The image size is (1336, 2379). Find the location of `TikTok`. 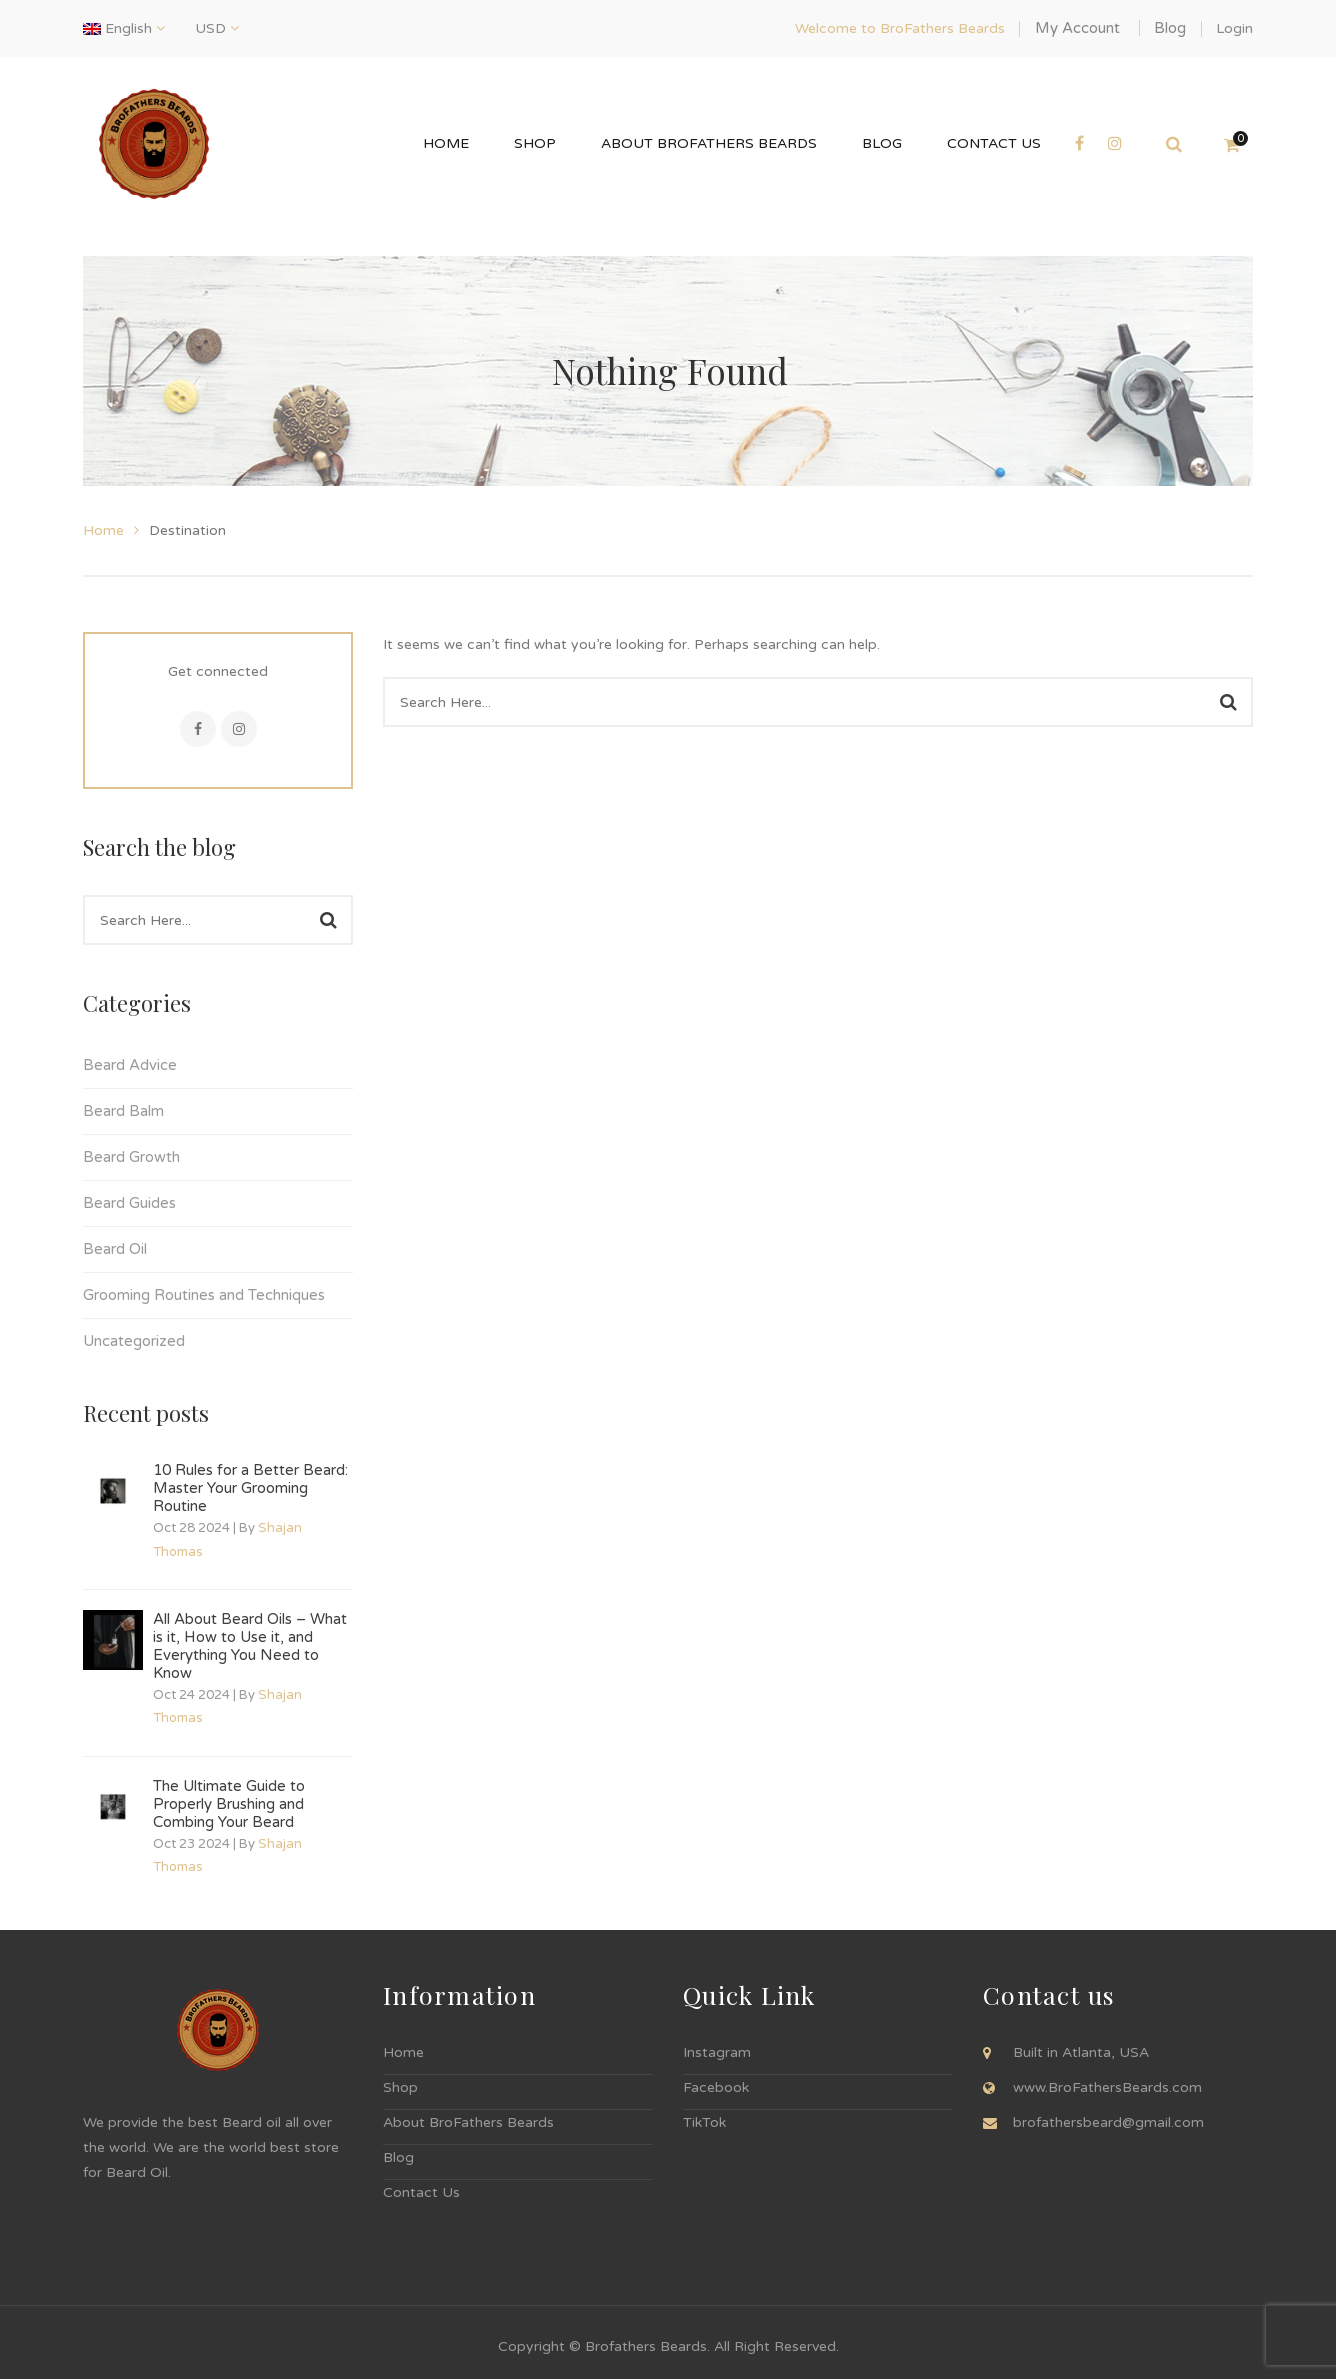

TikTok is located at coordinates (704, 2122).